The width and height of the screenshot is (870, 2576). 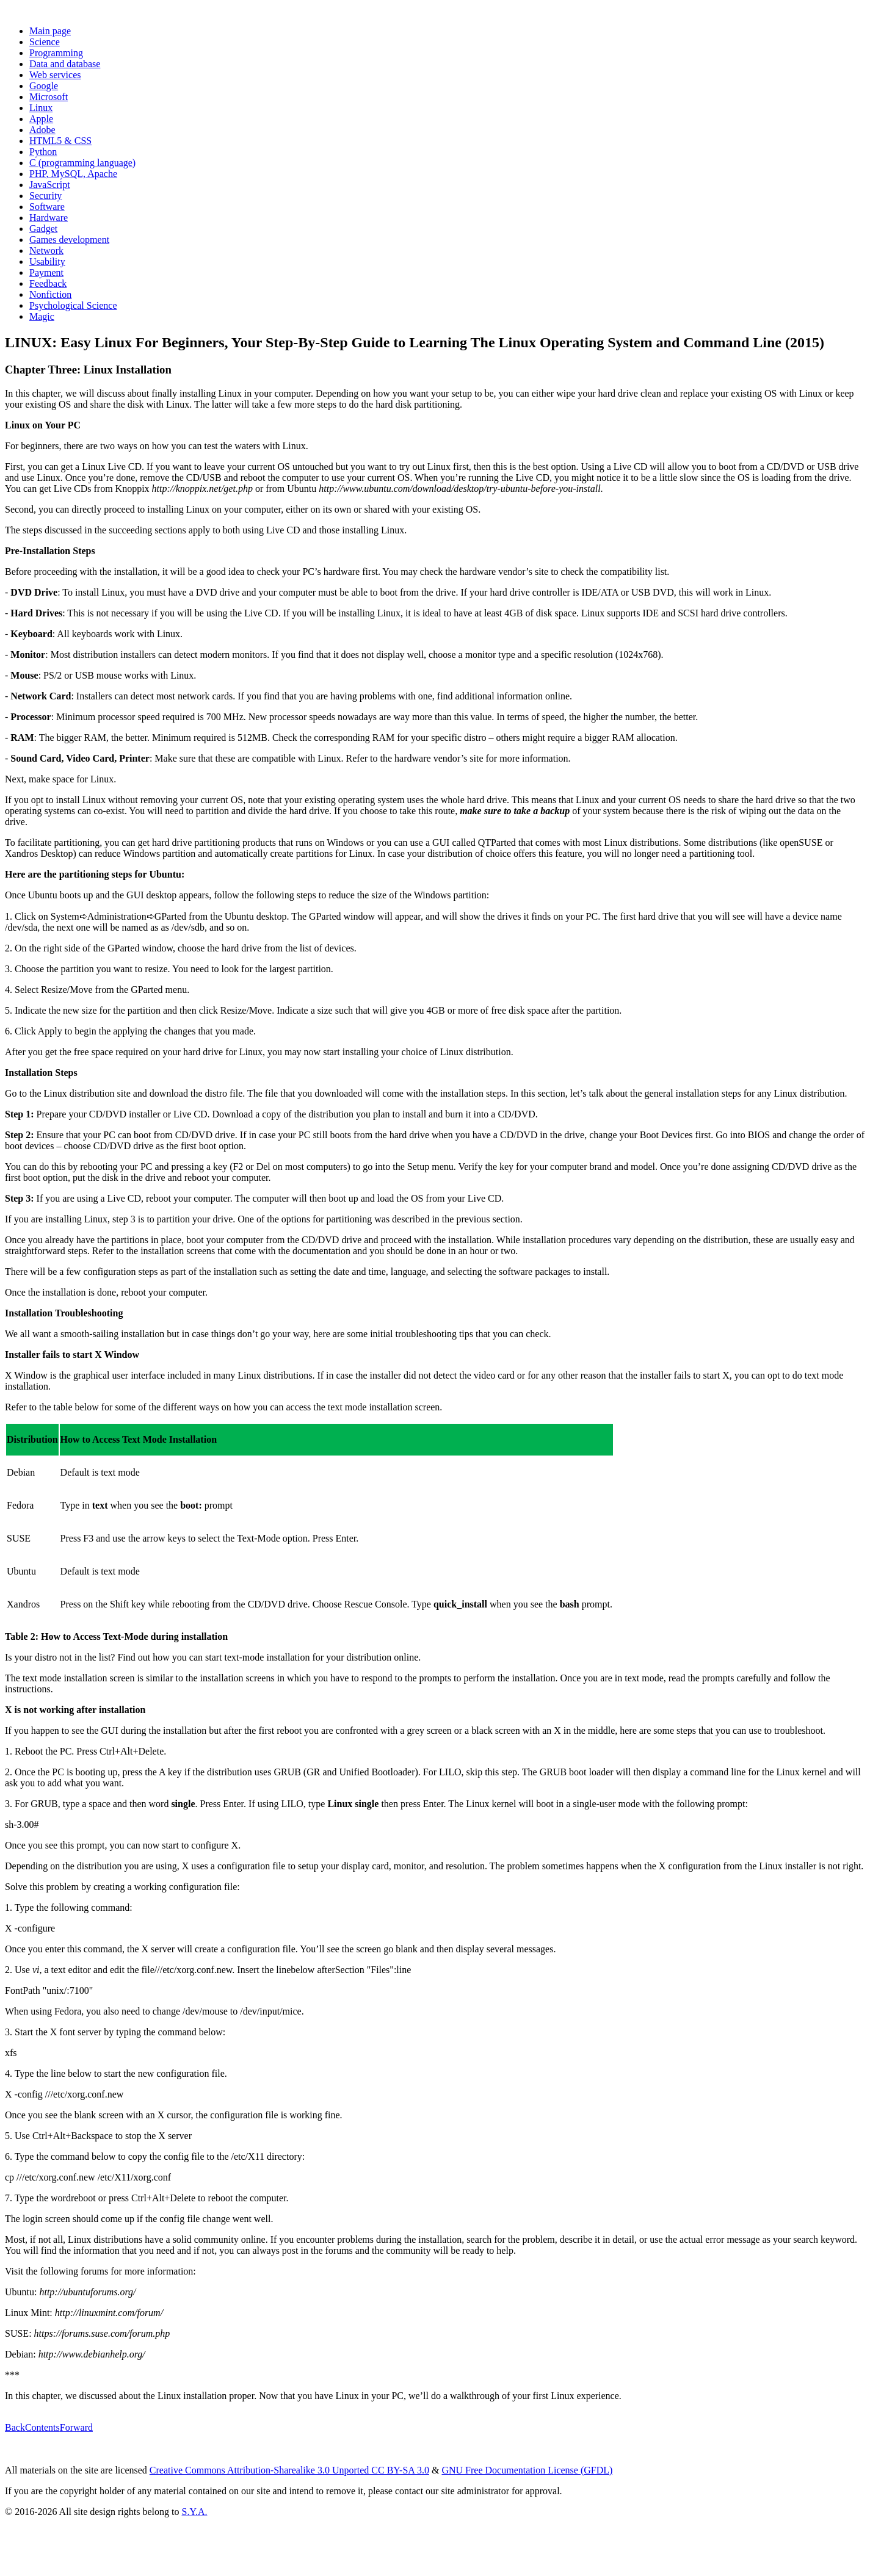 What do you see at coordinates (15, 2427) in the screenshot?
I see `Back` at bounding box center [15, 2427].